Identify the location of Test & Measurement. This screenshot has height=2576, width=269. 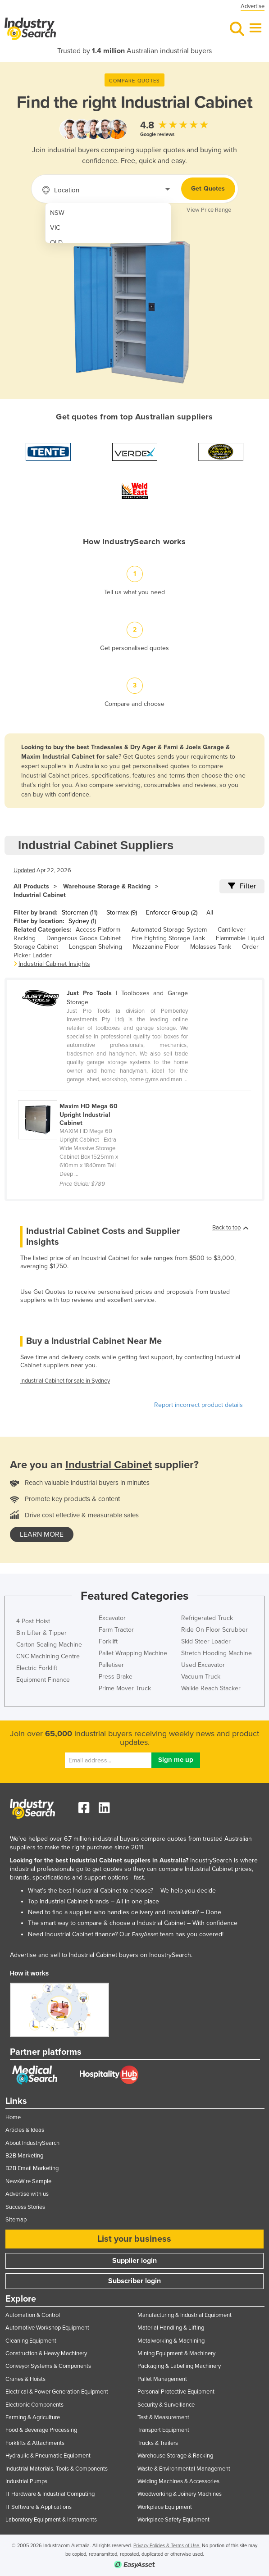
(163, 2417).